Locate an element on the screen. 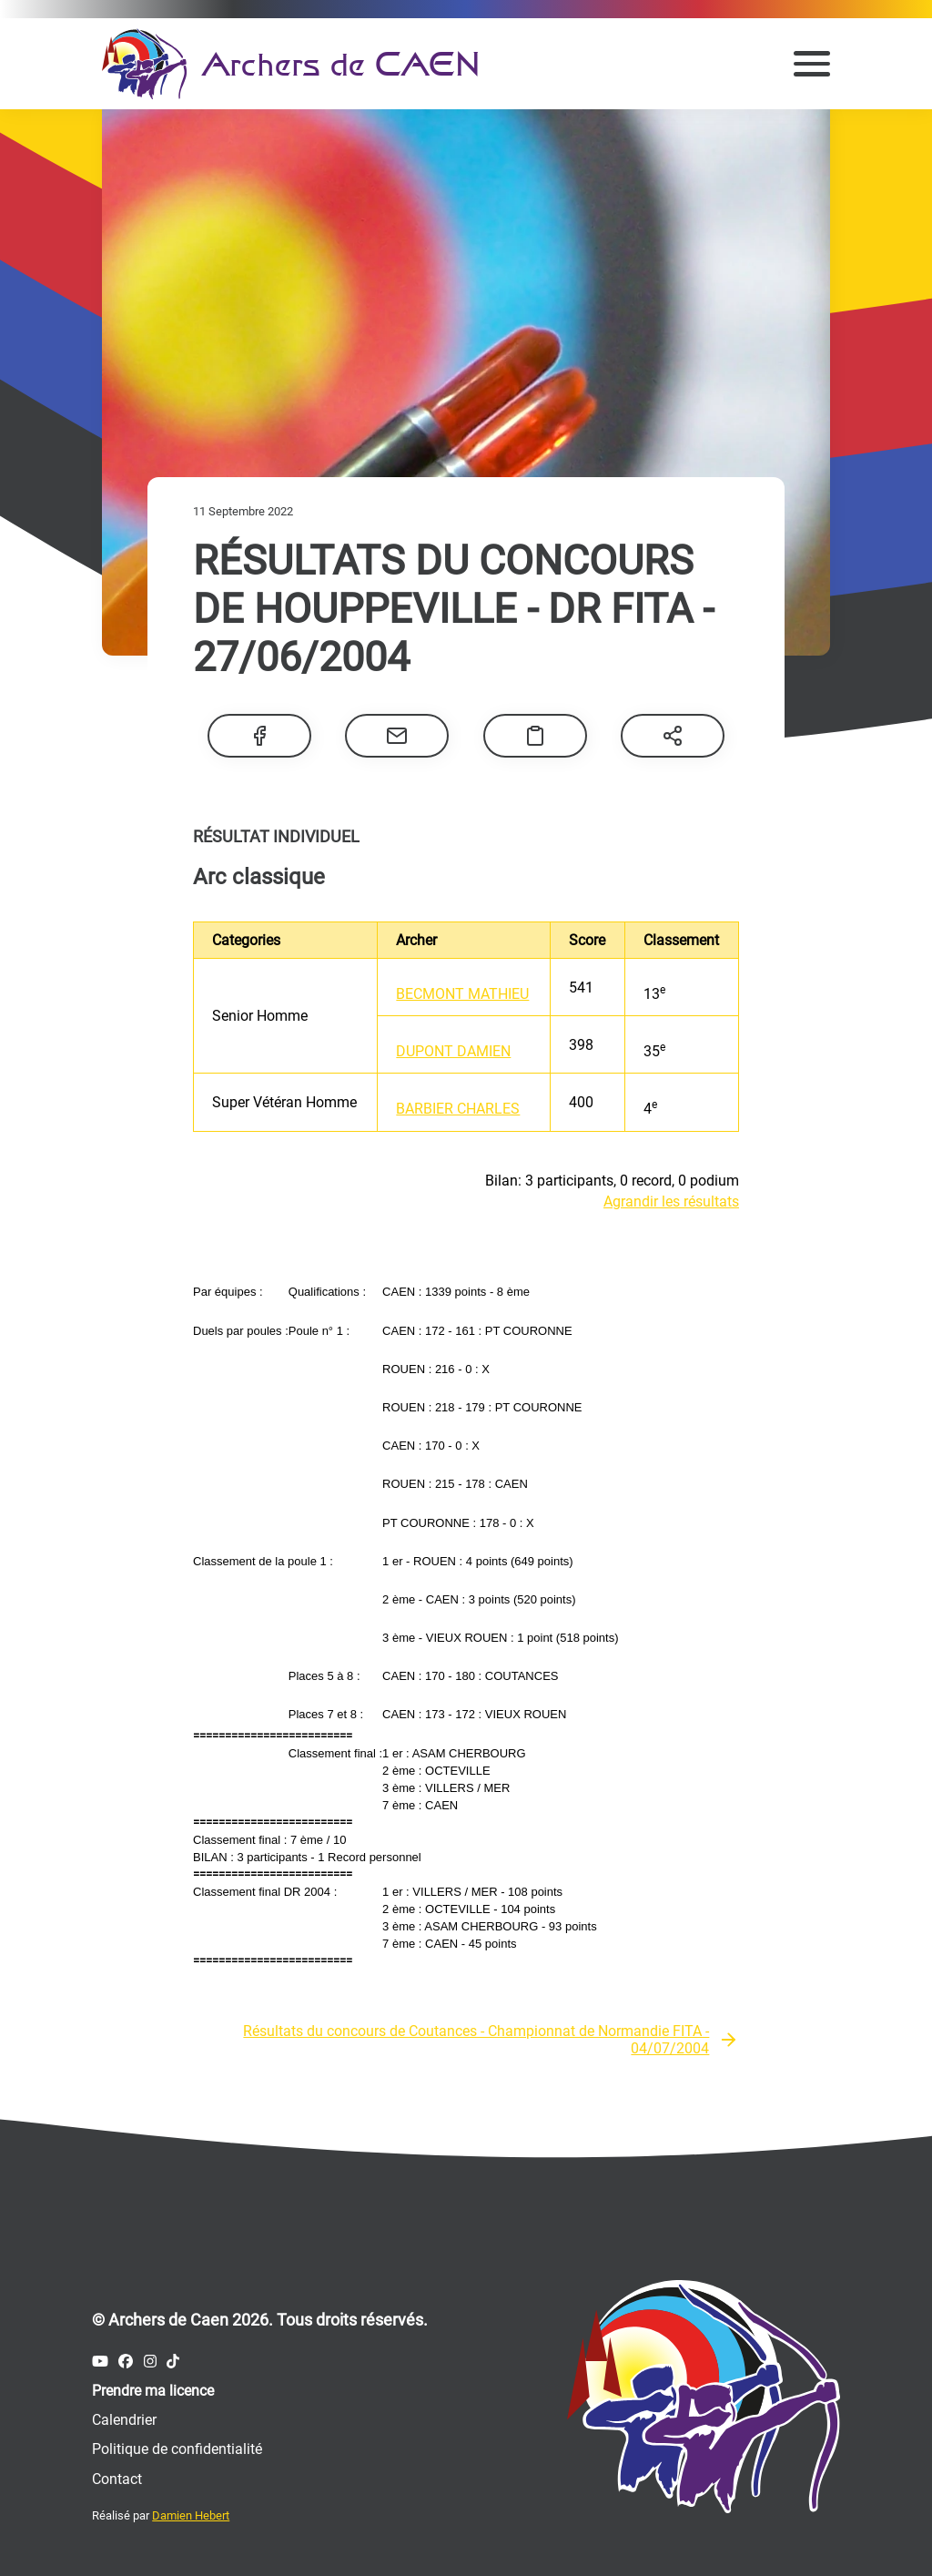  Politique de confidentialité is located at coordinates (177, 2449).